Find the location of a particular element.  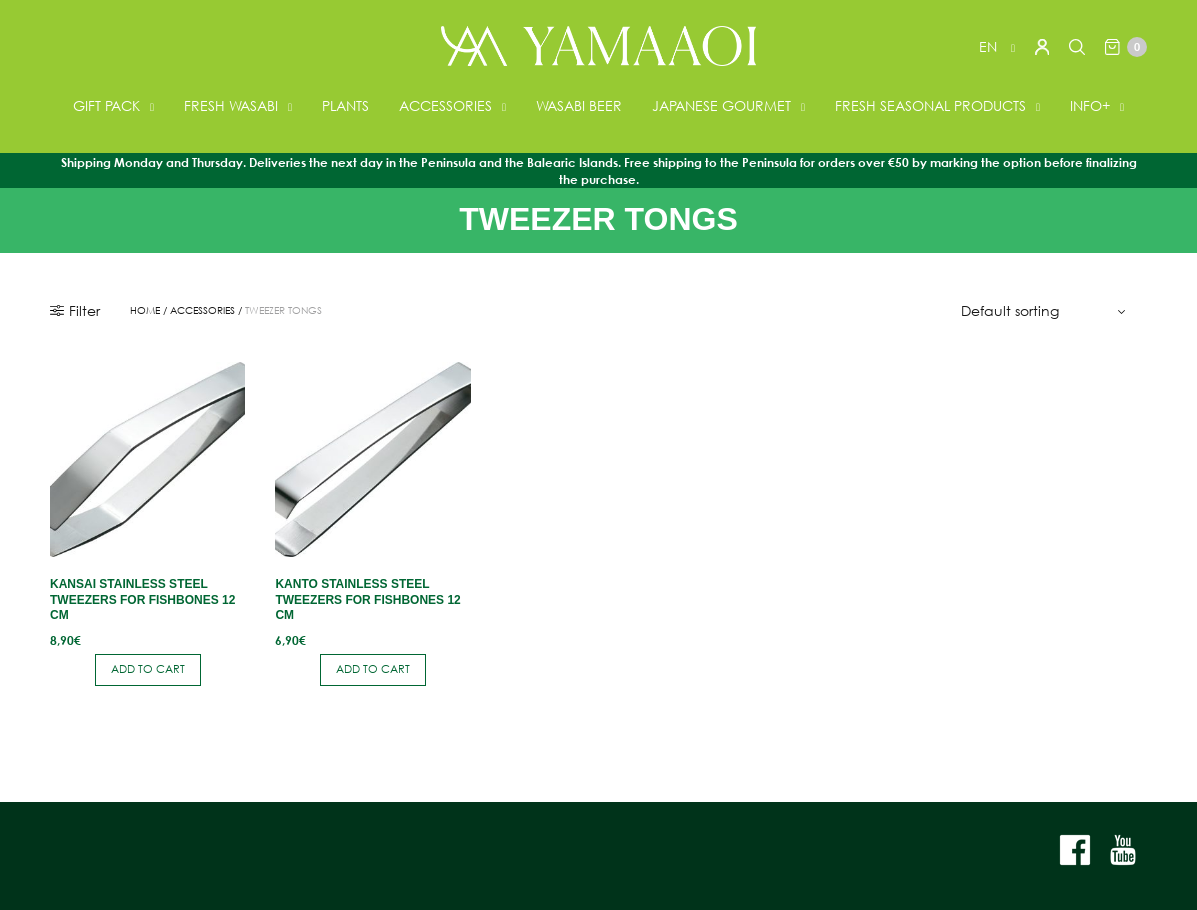

Kanto stainless steel tweezers for fishbones 12 cm is located at coordinates (367, 599).